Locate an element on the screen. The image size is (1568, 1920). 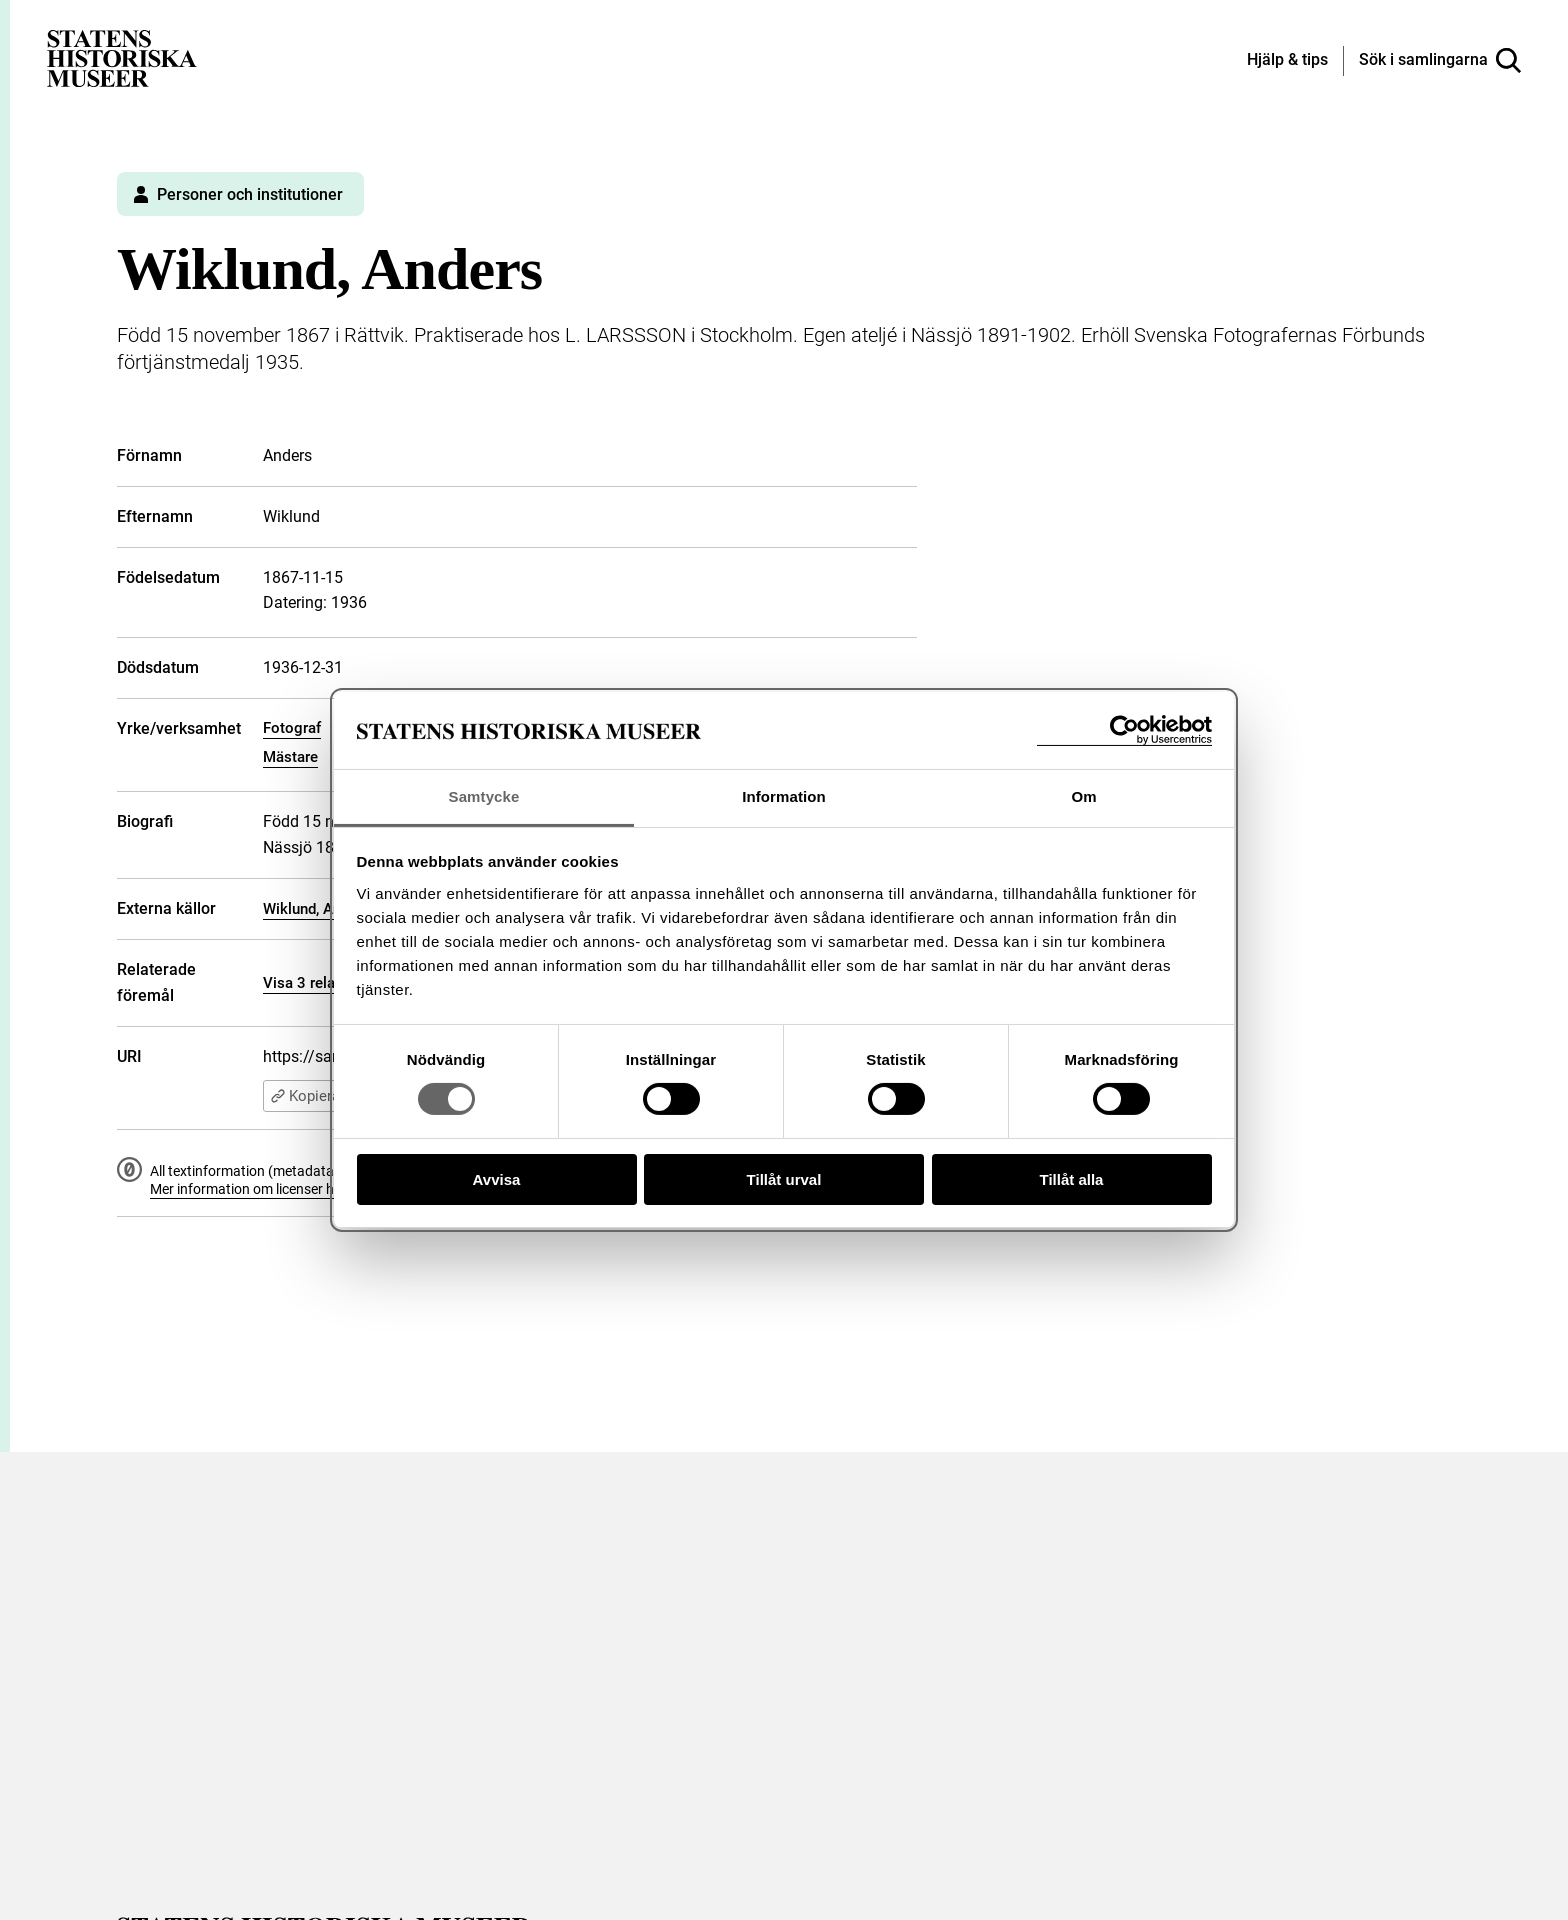
Mer information om licenser hos Statens historiska museer. is located at coordinates (333, 1189).